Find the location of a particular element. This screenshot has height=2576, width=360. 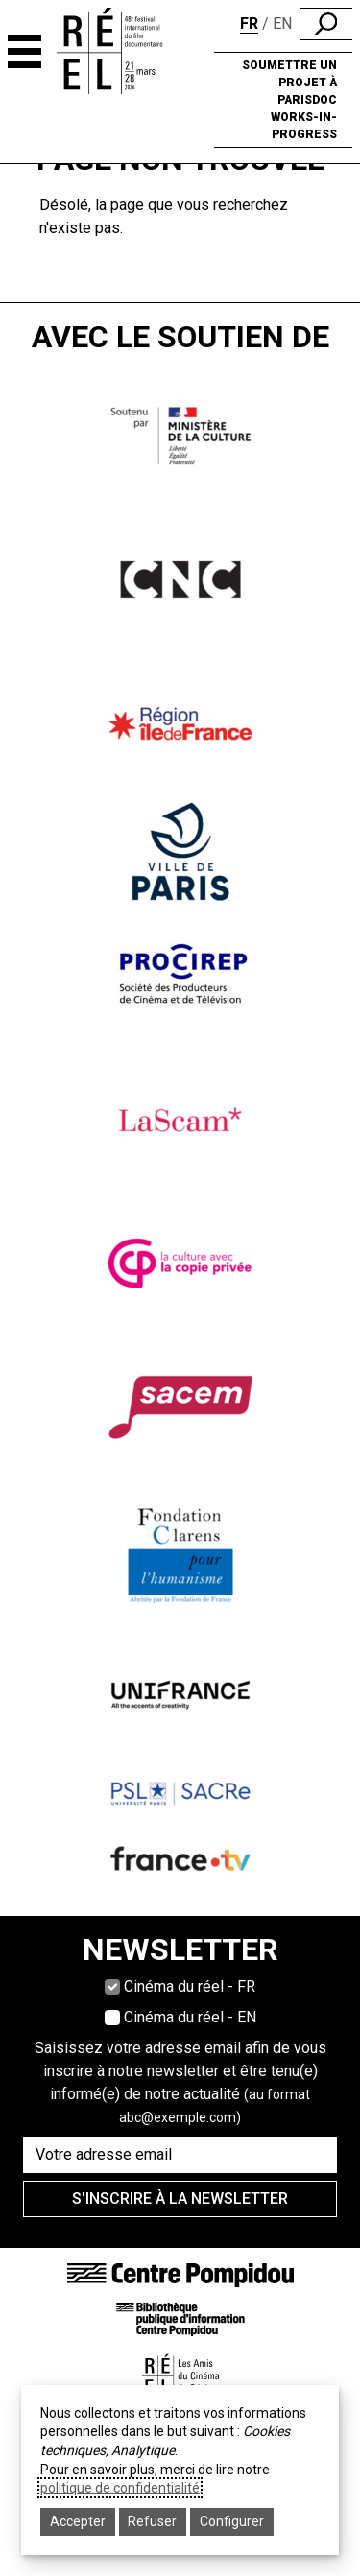

[Saisissez votre adresse email] is located at coordinates (180, 2155).